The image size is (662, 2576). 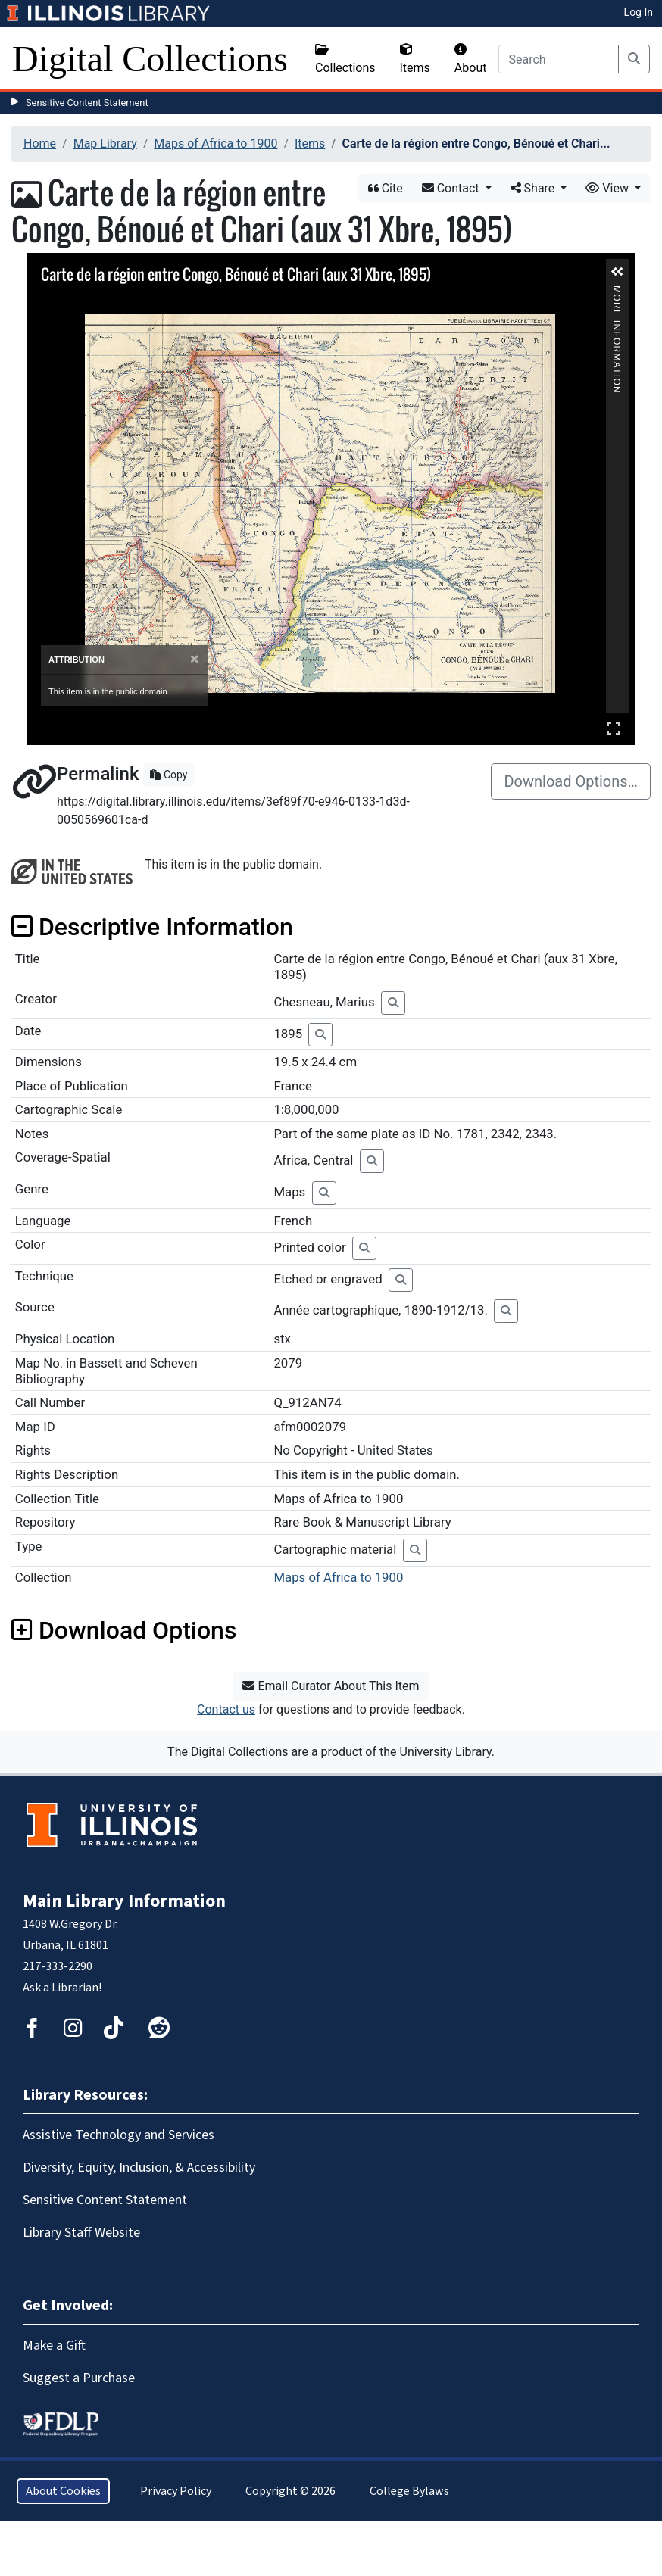 What do you see at coordinates (534, 188) in the screenshot?
I see `Share` at bounding box center [534, 188].